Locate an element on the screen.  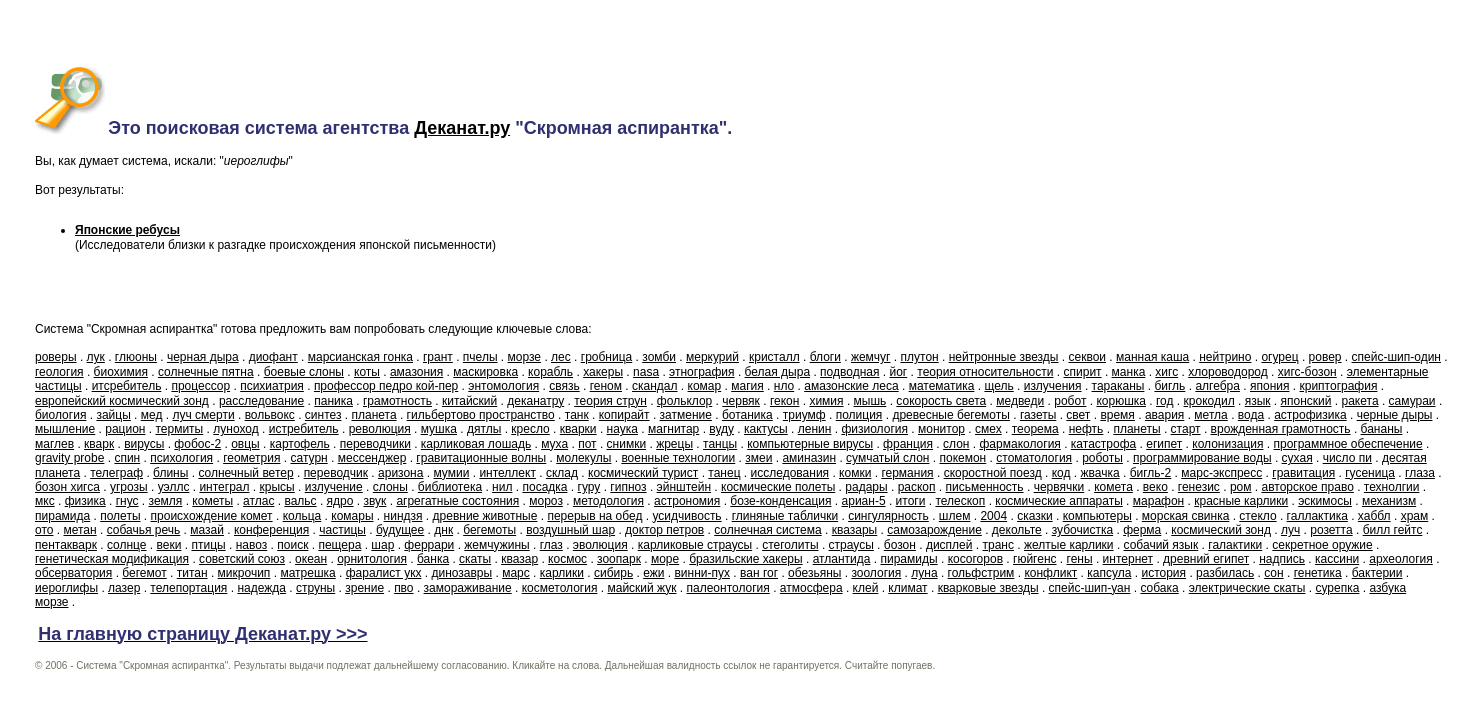
фармакология is located at coordinates (1020, 444).